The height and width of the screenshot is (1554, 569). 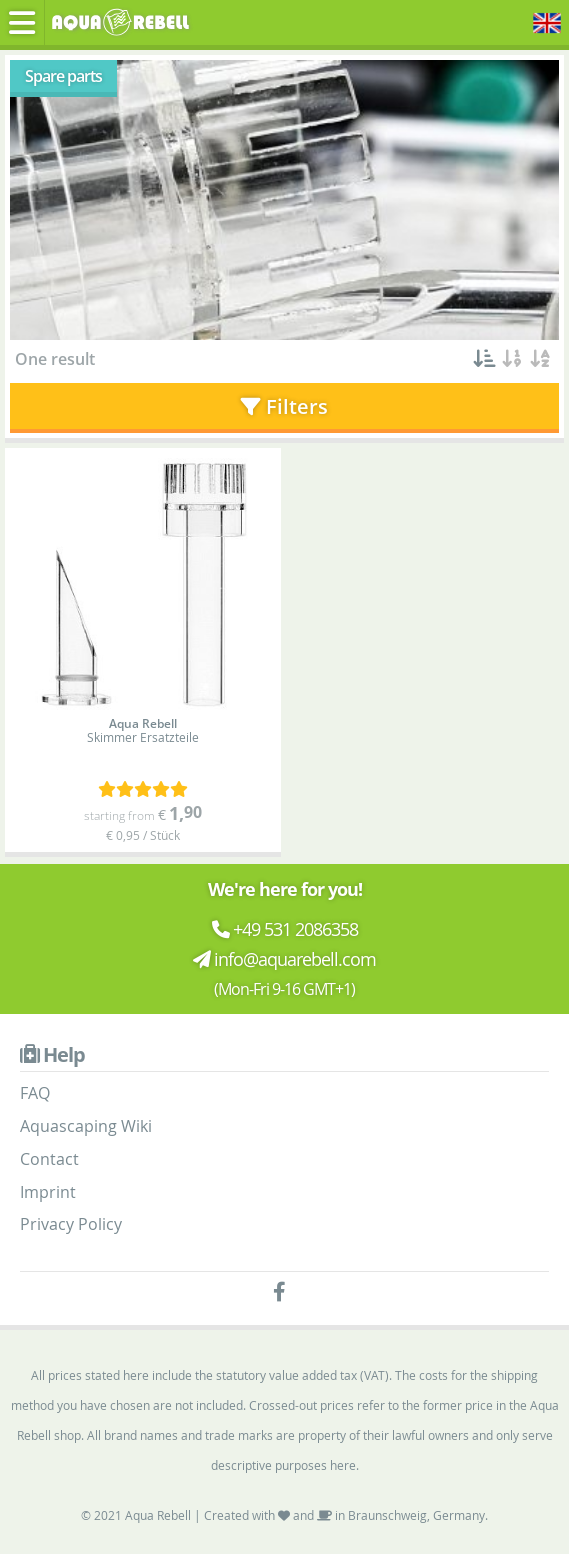 What do you see at coordinates (49, 1159) in the screenshot?
I see `Contact` at bounding box center [49, 1159].